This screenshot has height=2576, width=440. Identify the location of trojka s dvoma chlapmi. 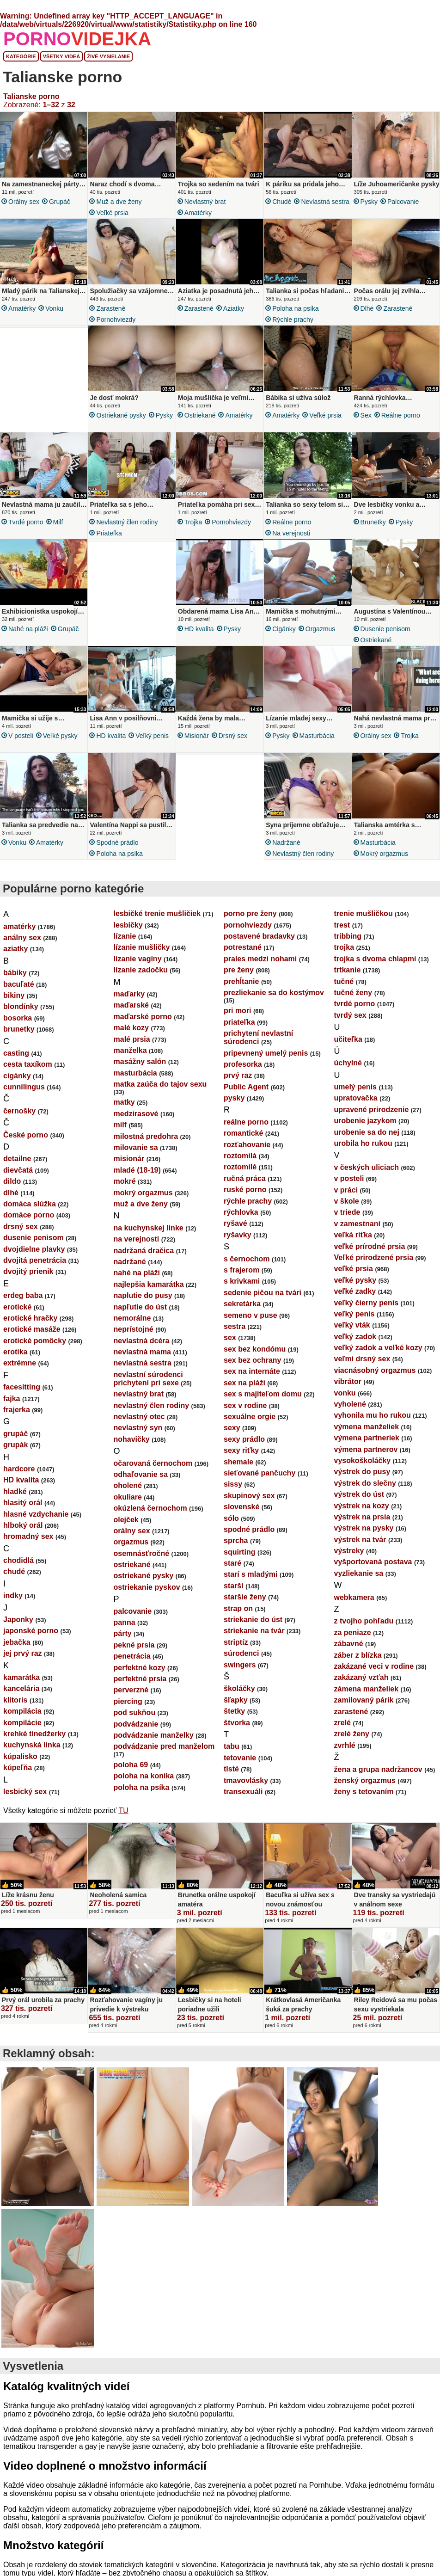
(375, 959).